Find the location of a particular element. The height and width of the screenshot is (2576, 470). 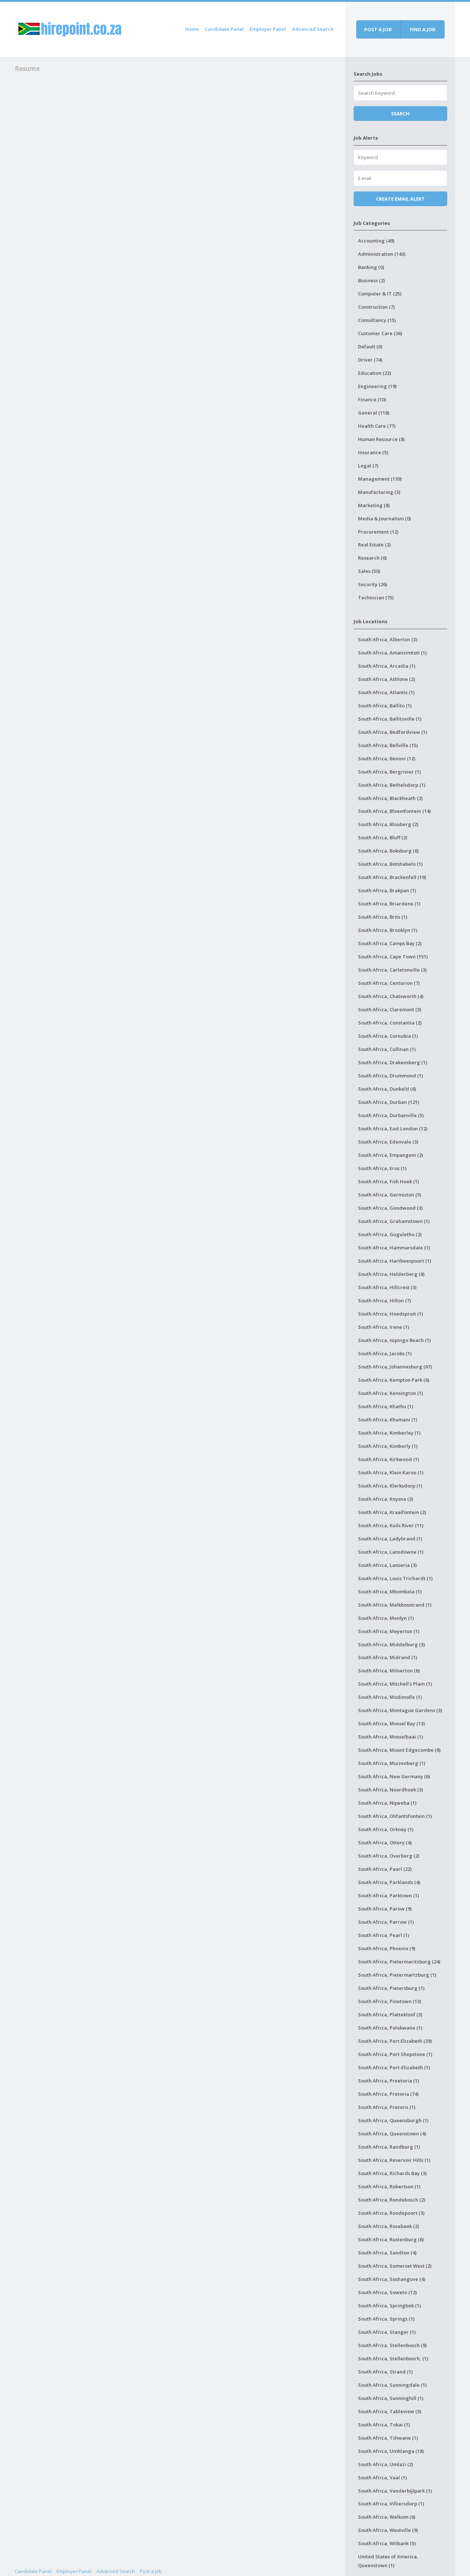

South Africa, Middelburg (3) is located at coordinates (391, 1644).